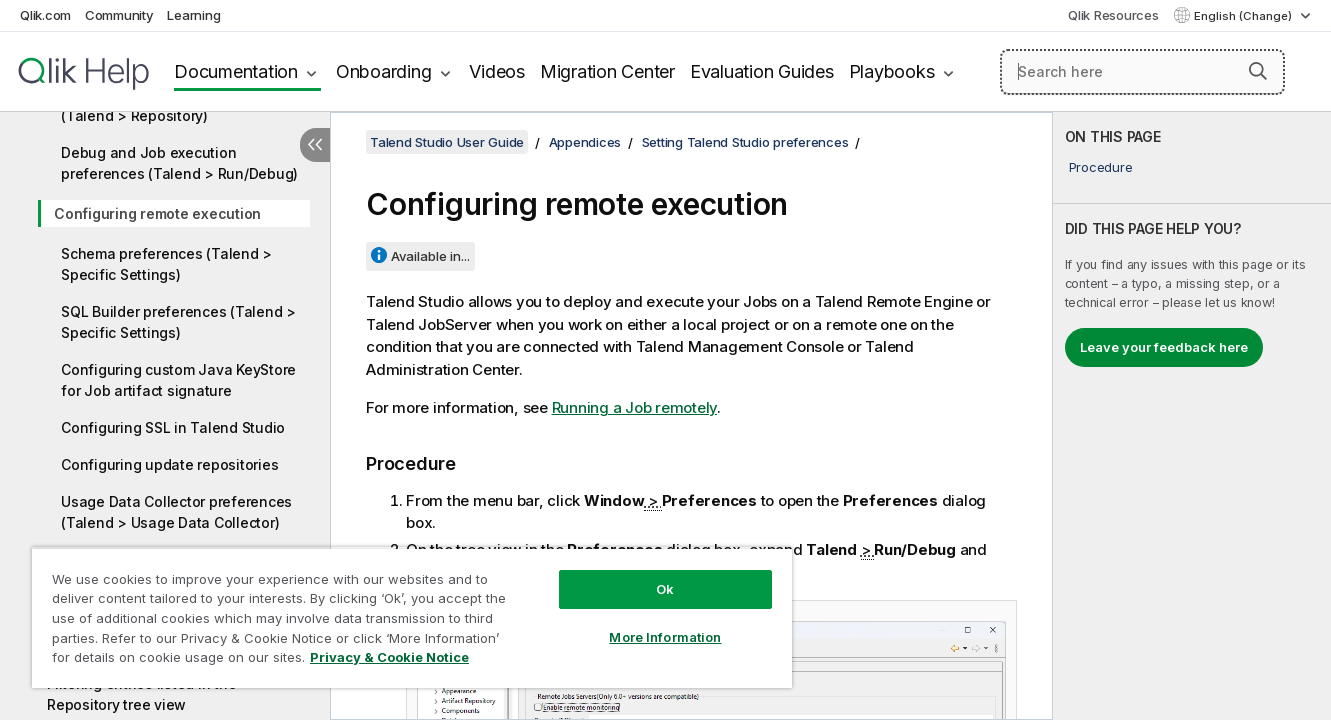  Describe the element at coordinates (430, 256) in the screenshot. I see `Available in...` at that location.